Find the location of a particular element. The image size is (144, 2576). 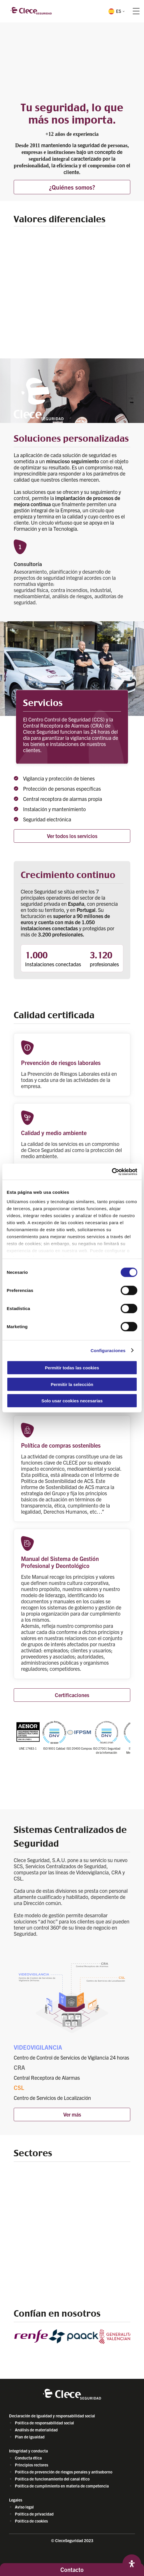

Plan de igualdad is located at coordinates (30, 2436).